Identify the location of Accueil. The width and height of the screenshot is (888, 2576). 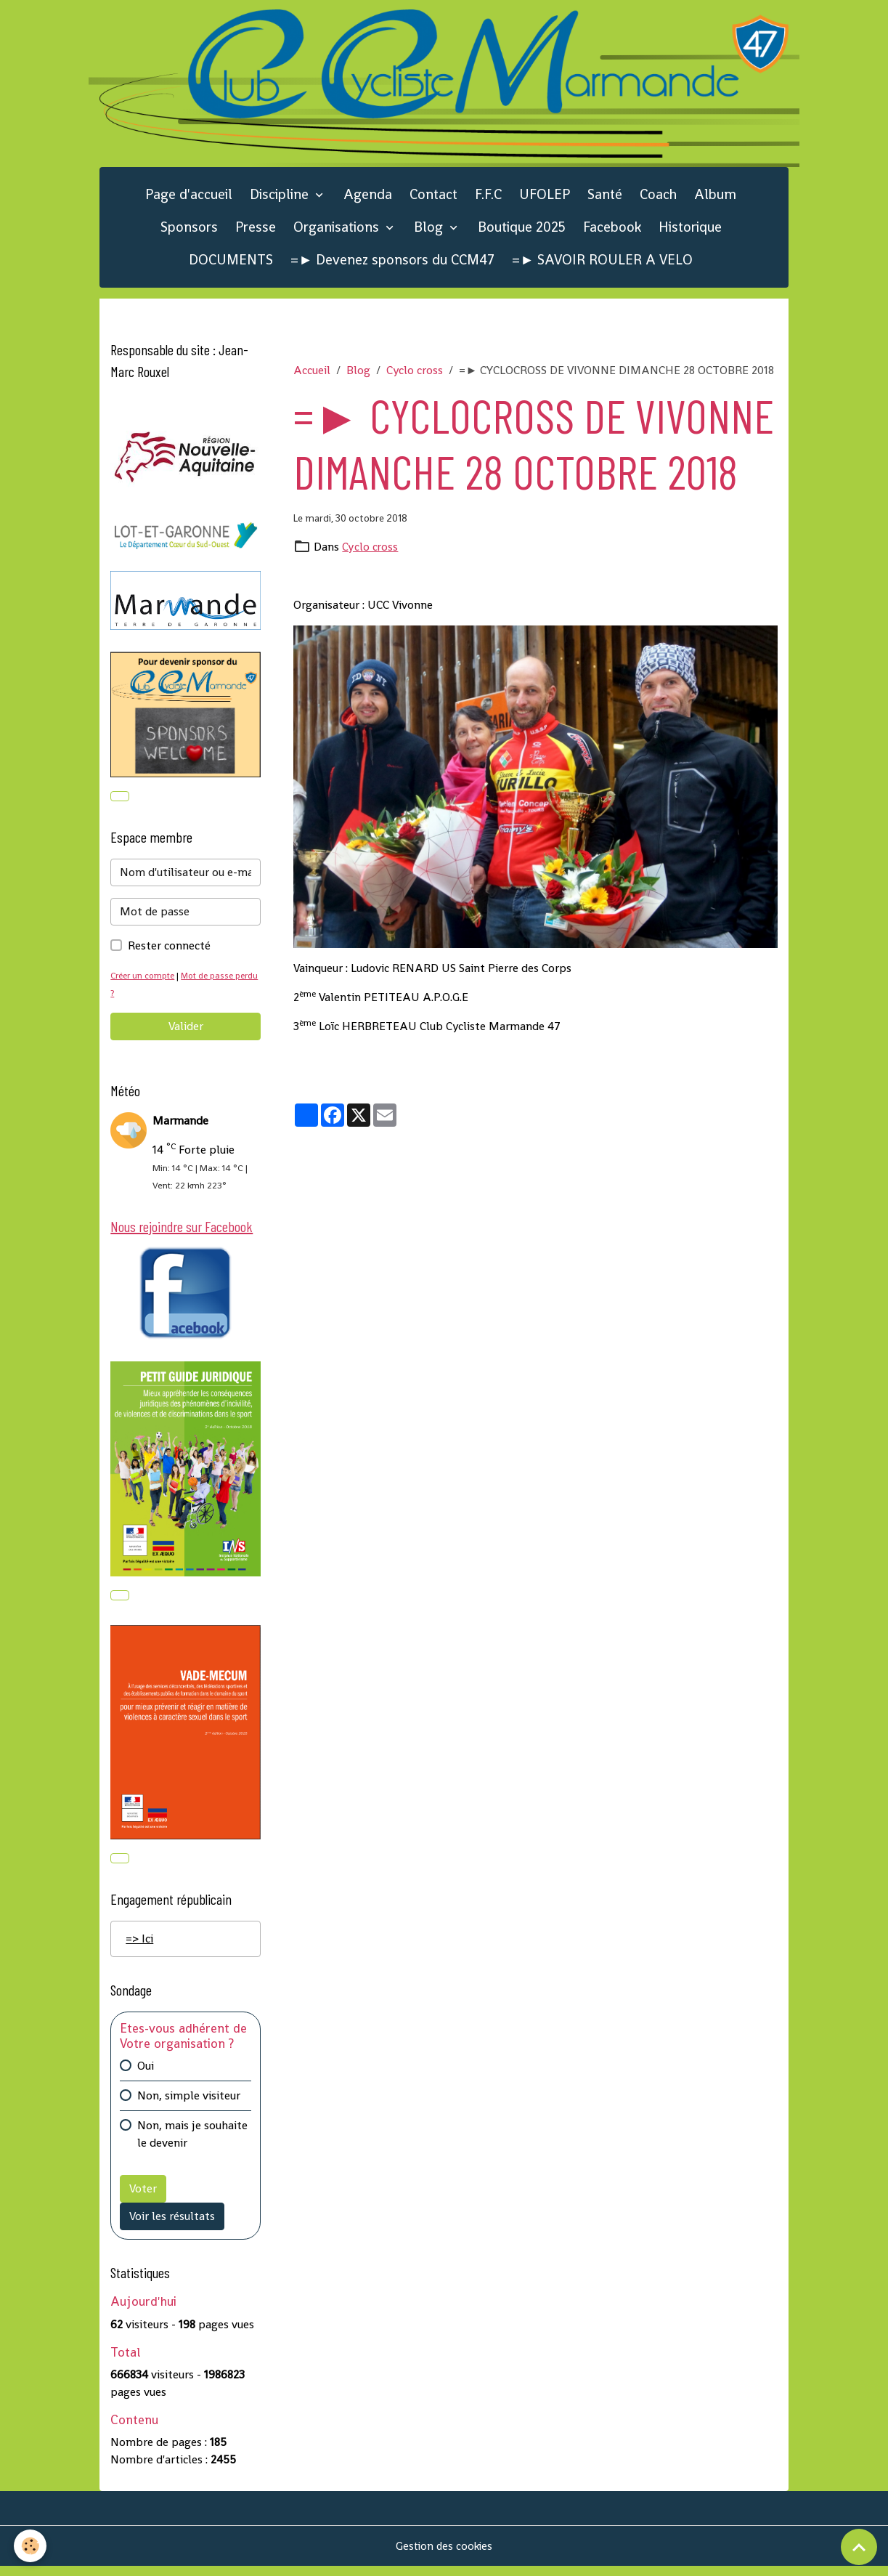
(311, 374).